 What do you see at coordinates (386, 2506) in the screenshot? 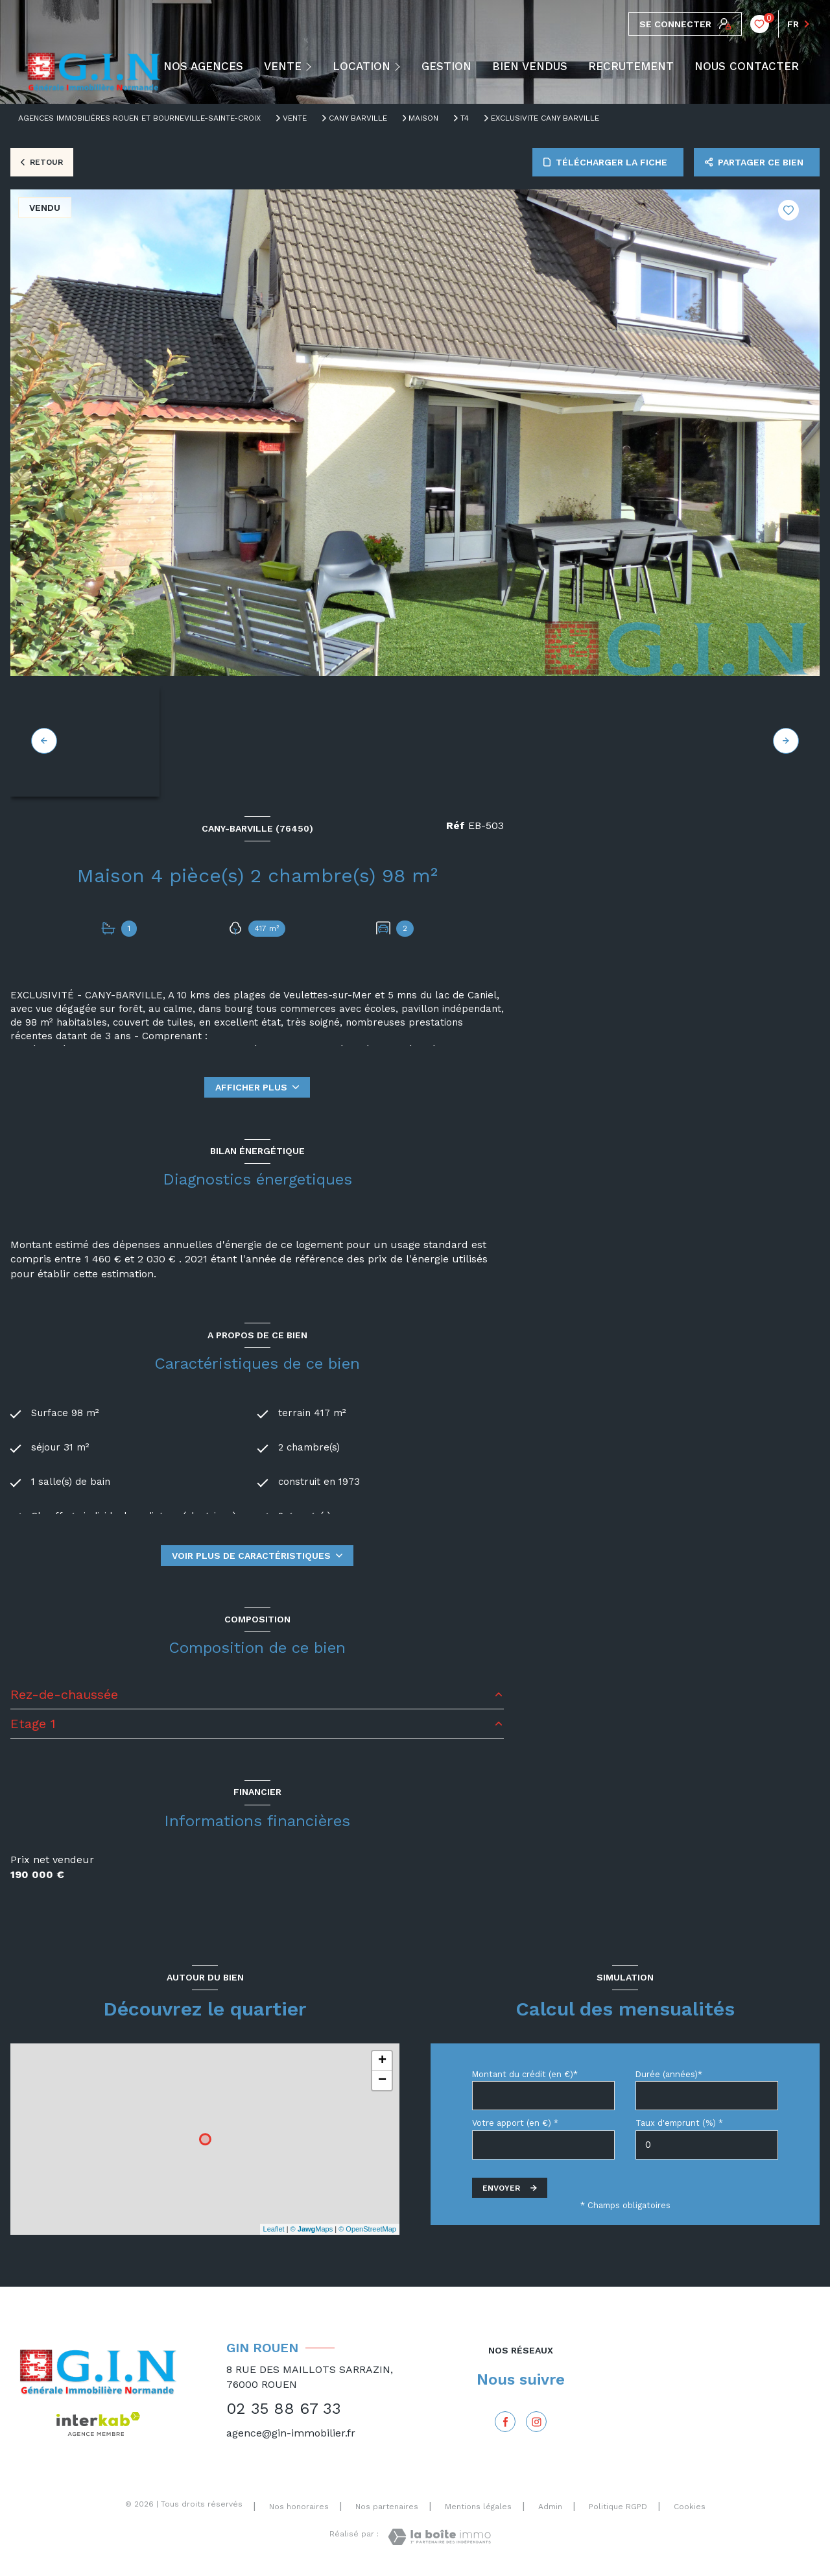
I see `Nos partenaires` at bounding box center [386, 2506].